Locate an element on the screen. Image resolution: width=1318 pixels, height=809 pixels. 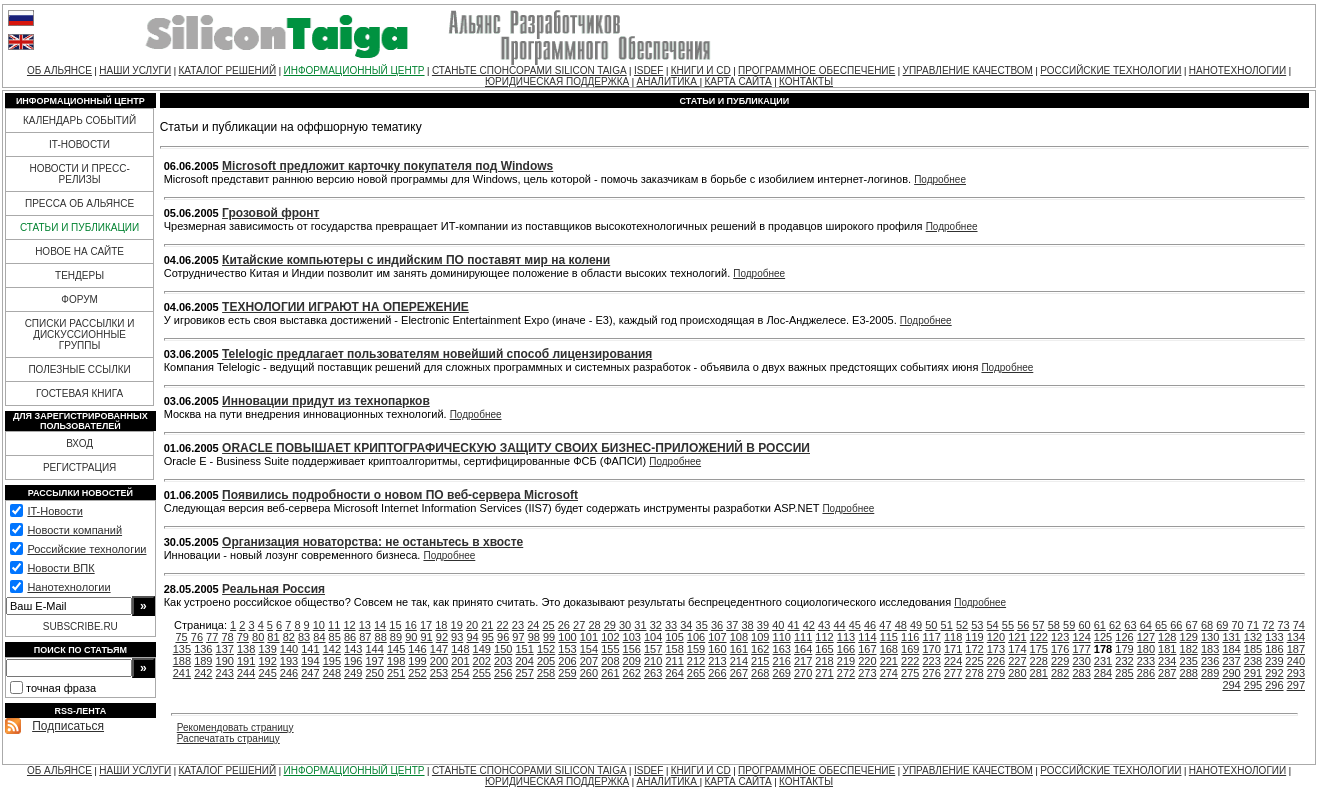
20 is located at coordinates (472, 625).